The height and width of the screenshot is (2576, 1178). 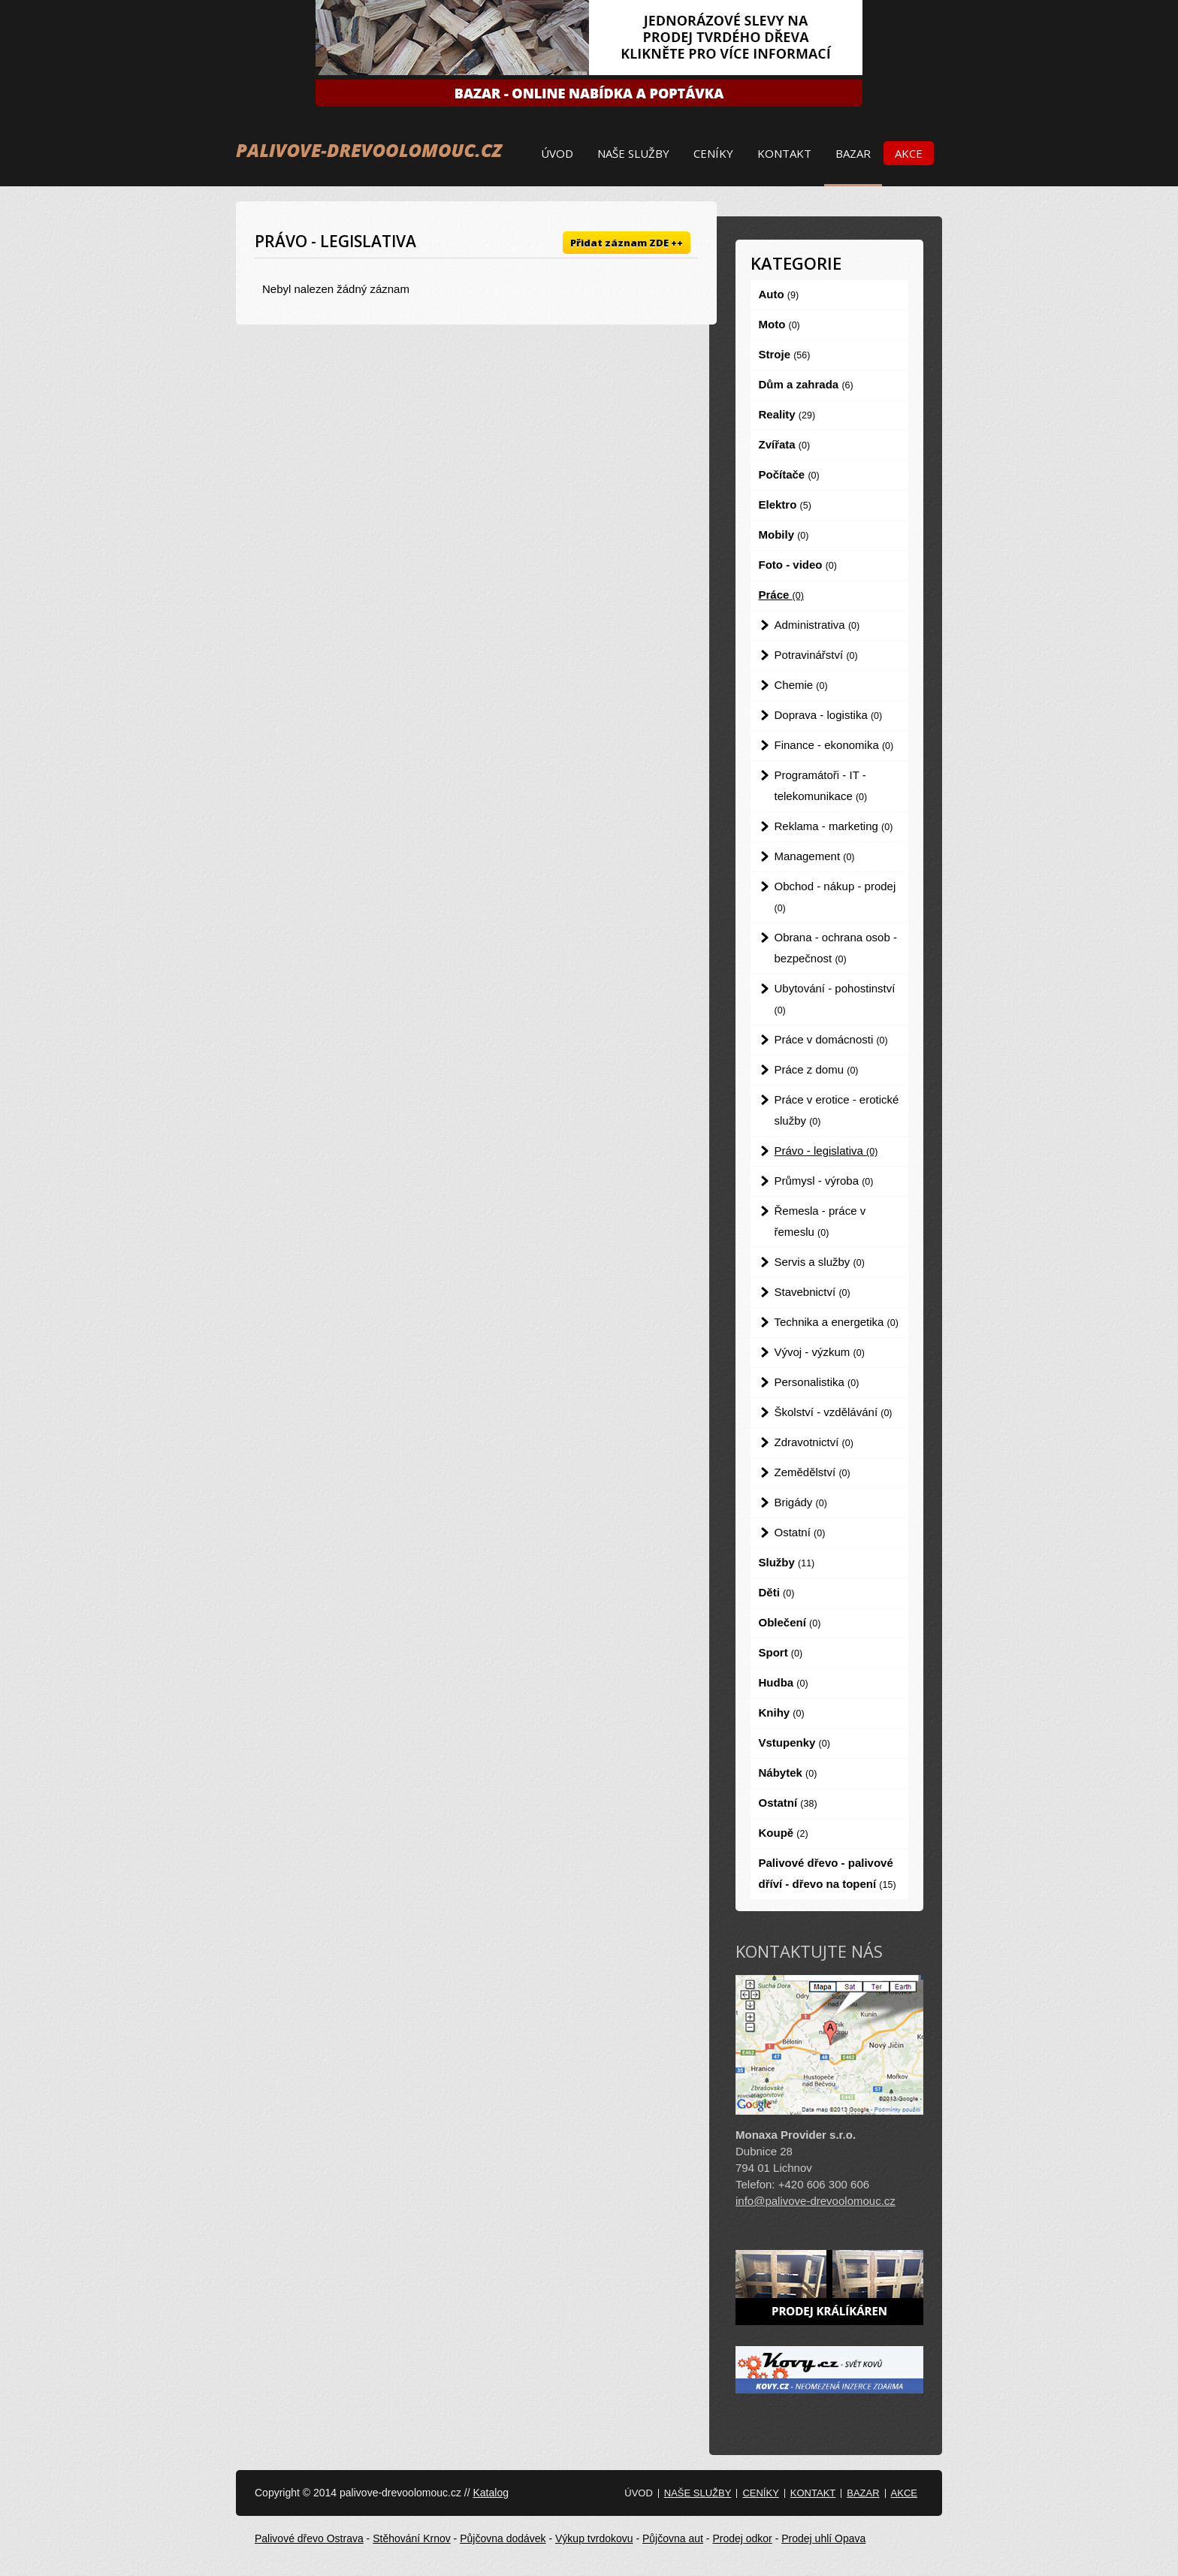 What do you see at coordinates (816, 654) in the screenshot?
I see `Potravinářství` at bounding box center [816, 654].